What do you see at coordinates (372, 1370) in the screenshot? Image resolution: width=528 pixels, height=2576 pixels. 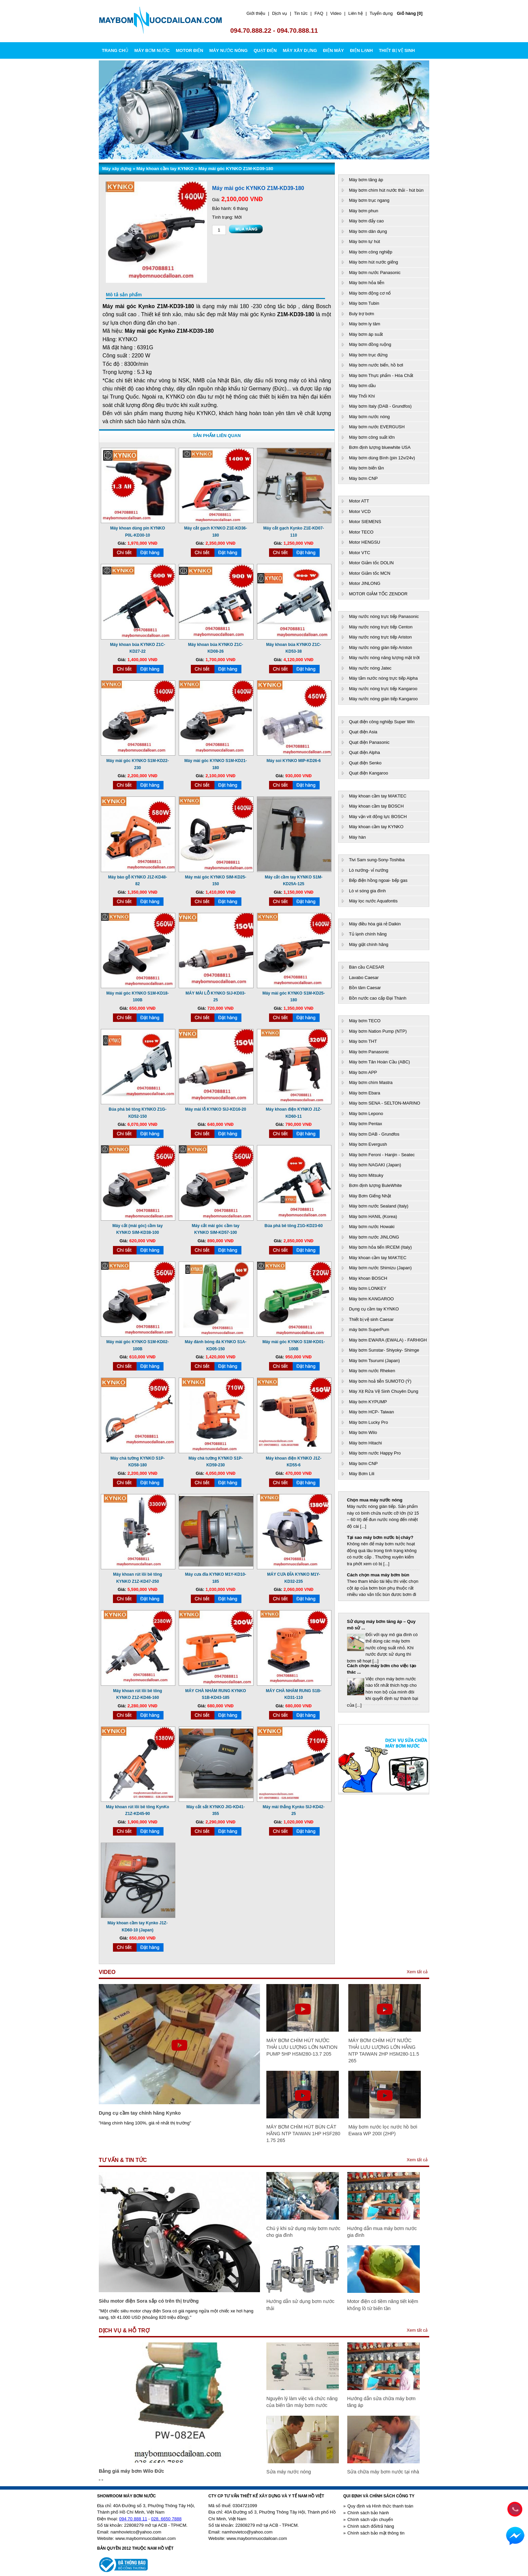 I see `Máy bơm nước Rheken` at bounding box center [372, 1370].